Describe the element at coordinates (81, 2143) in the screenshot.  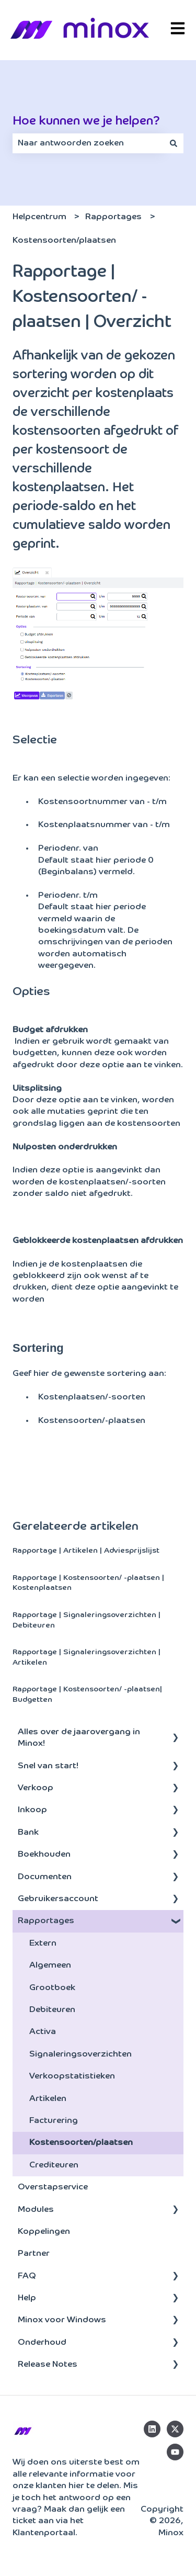
I see `Kostensoorten/plaatsen [menuitem]` at that location.